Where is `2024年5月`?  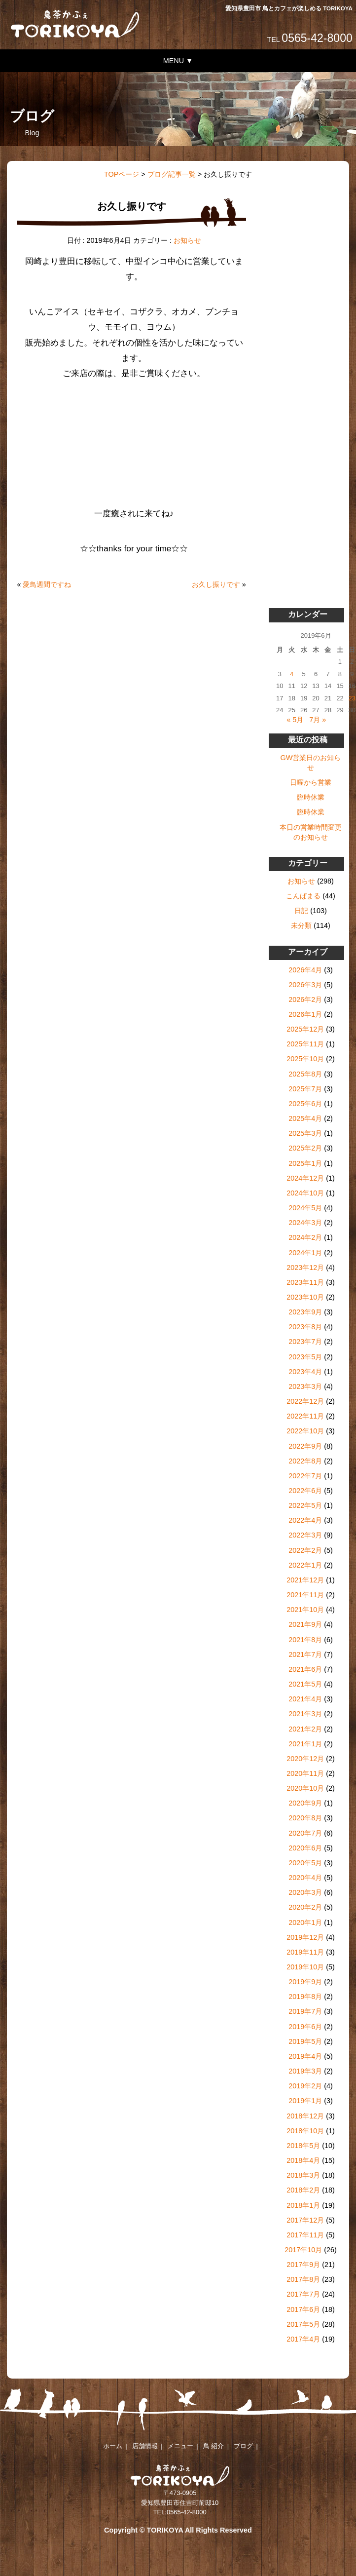 2024年5月 is located at coordinates (305, 1208).